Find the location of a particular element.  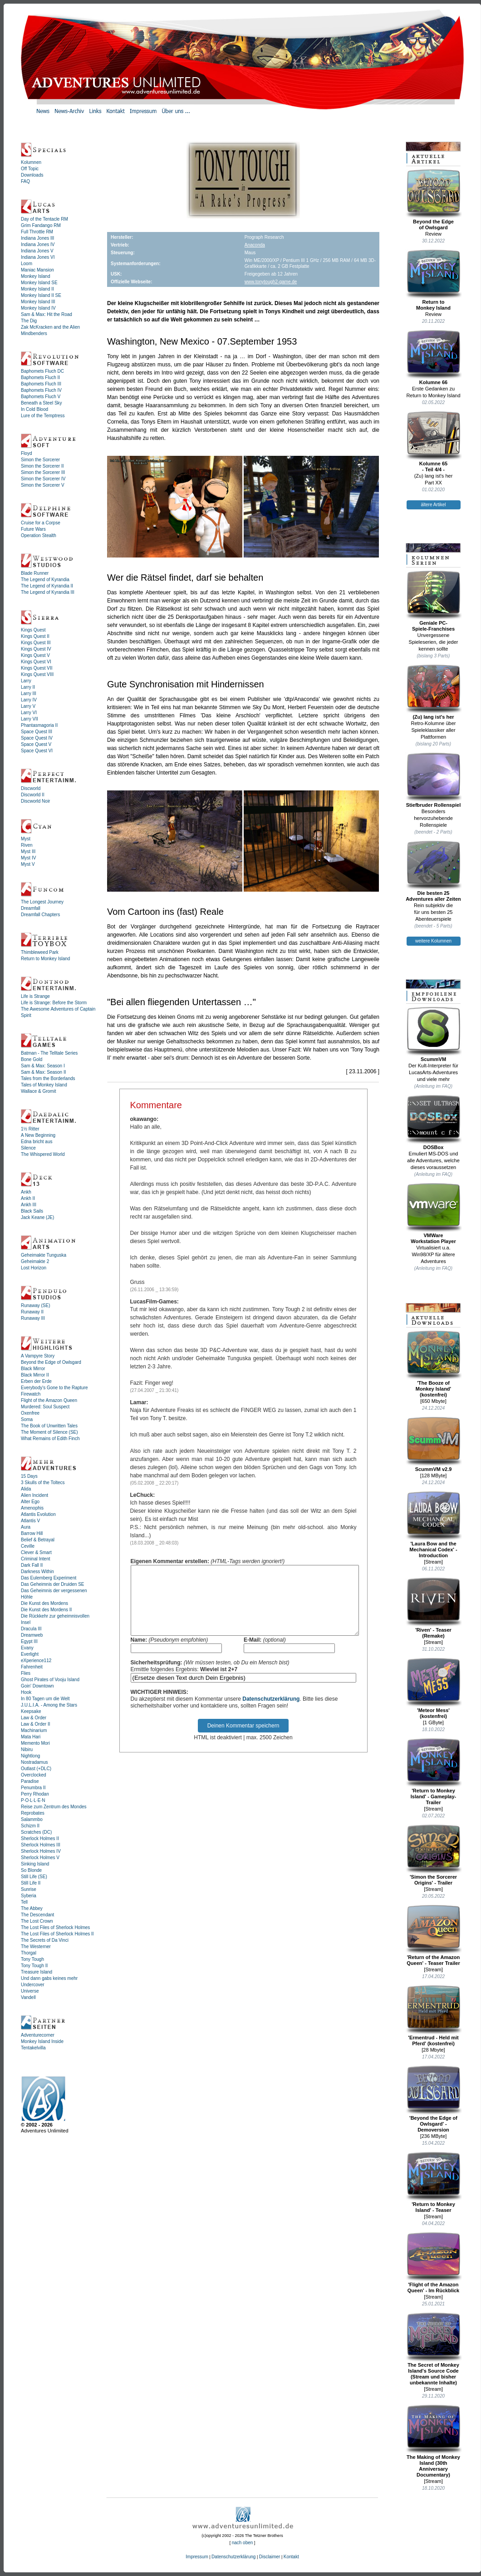

Myst is located at coordinates (25, 838).